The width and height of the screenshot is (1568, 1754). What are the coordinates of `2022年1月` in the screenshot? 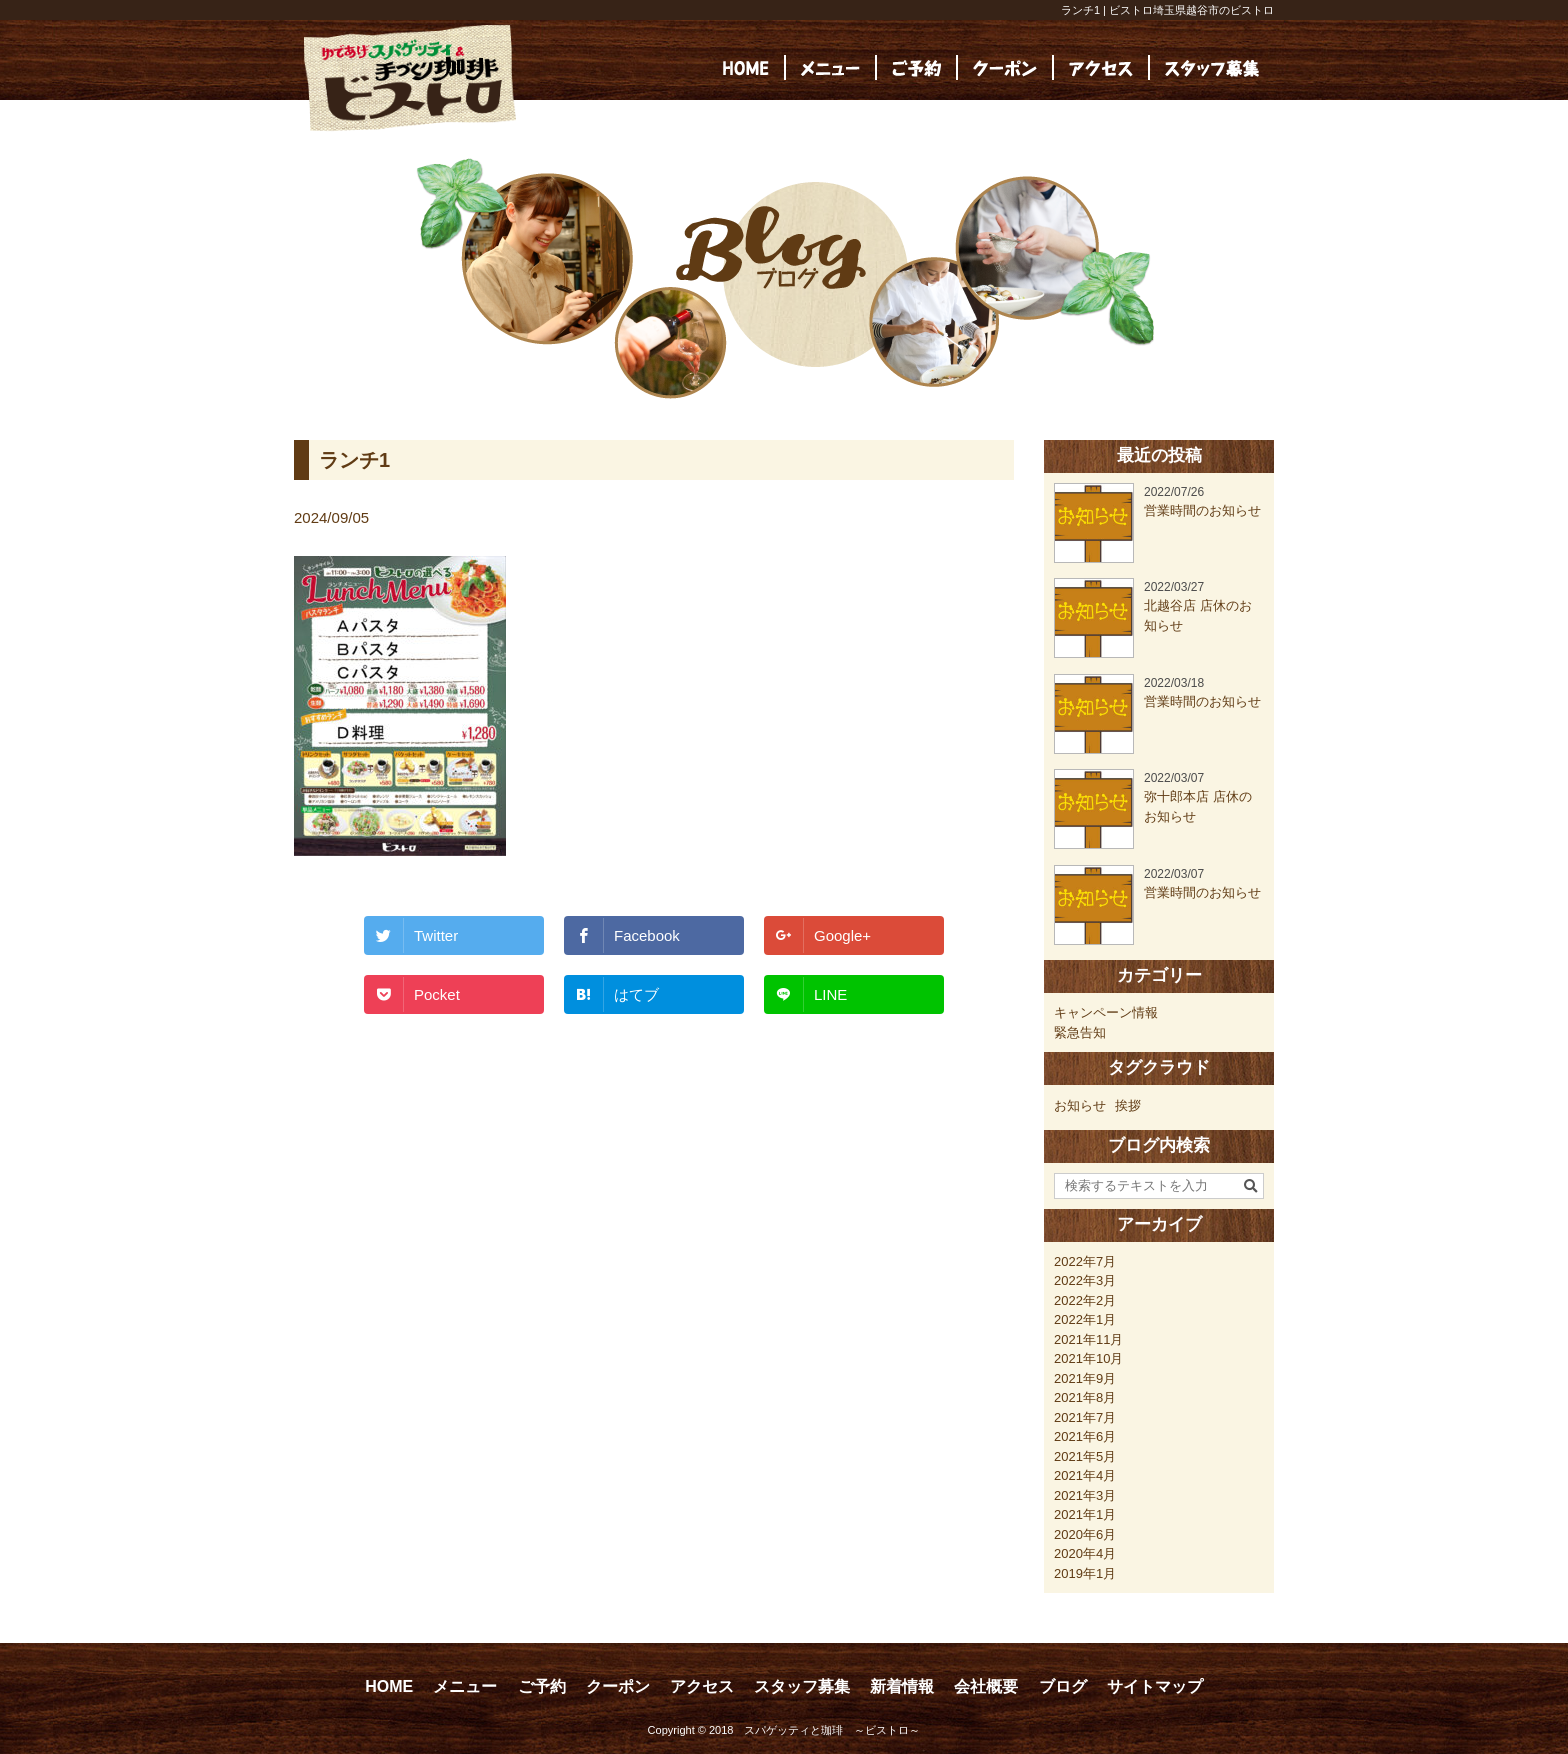 It's located at (1085, 1319).